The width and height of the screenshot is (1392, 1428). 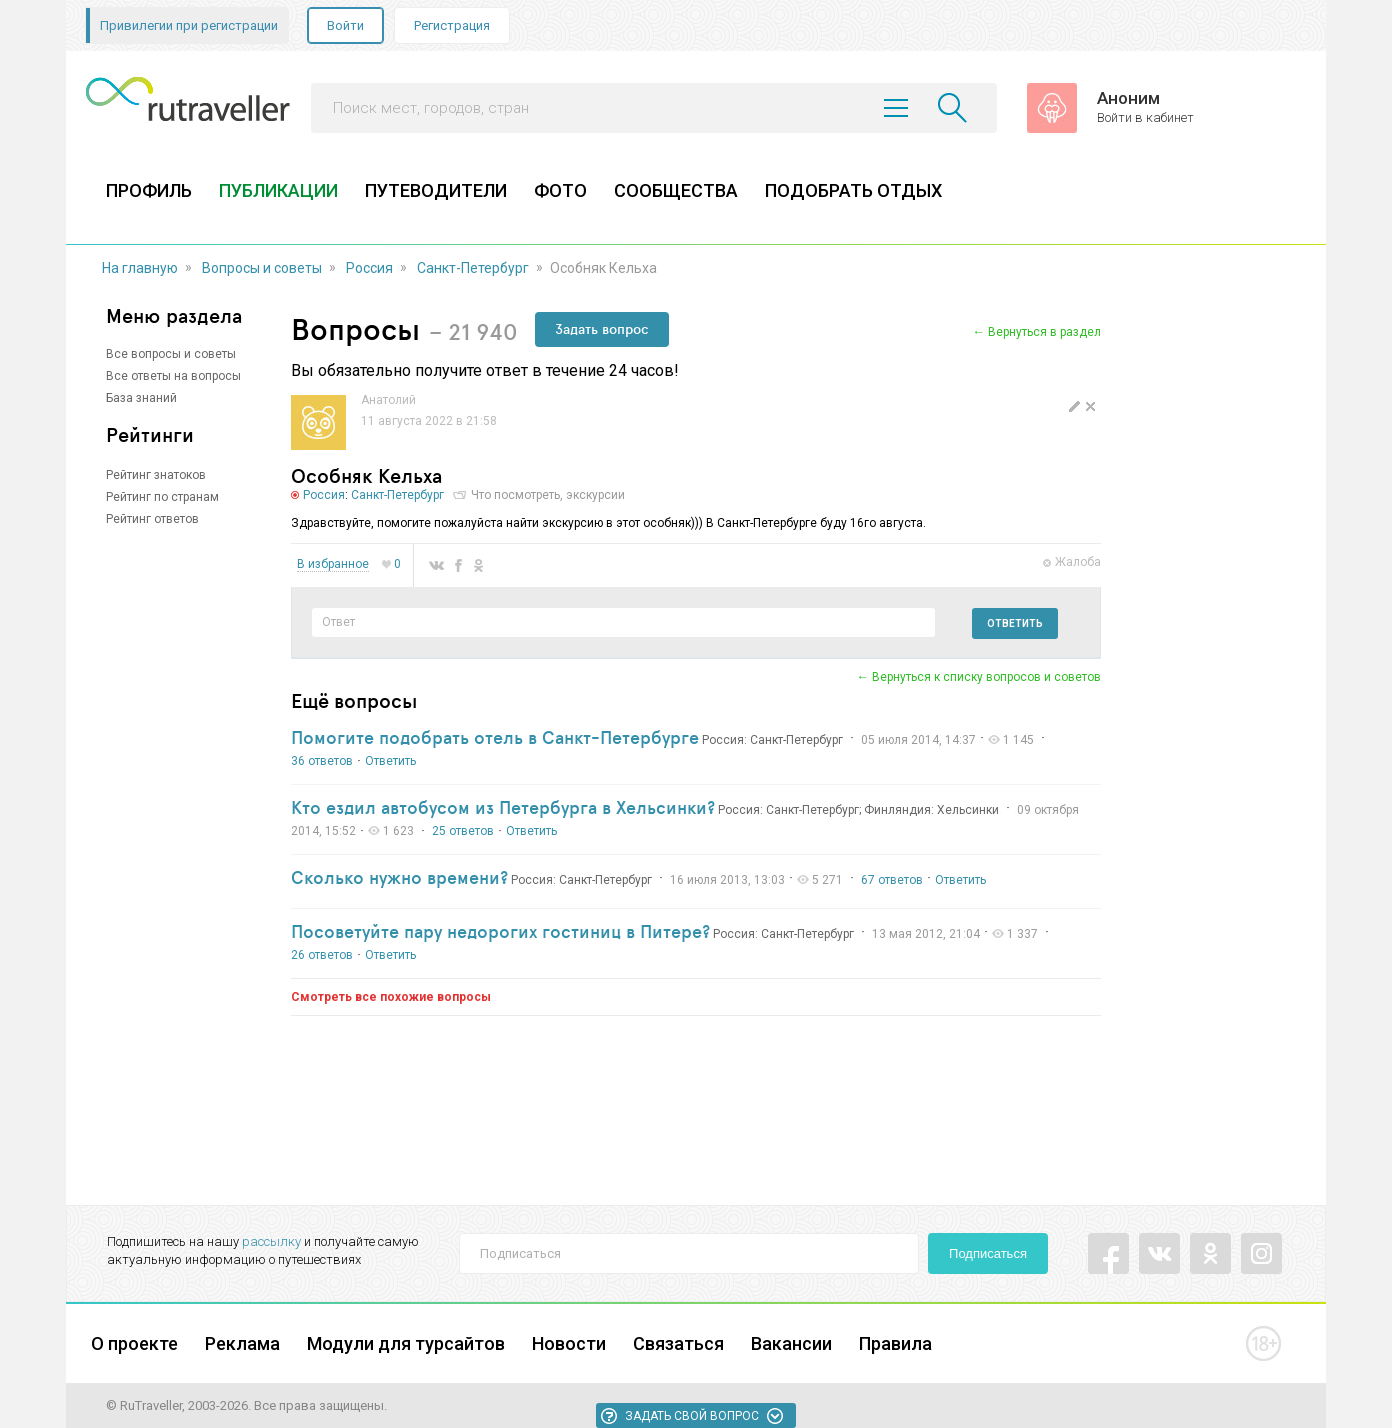 I want to click on Рейтинг знатоков, so click(x=156, y=475).